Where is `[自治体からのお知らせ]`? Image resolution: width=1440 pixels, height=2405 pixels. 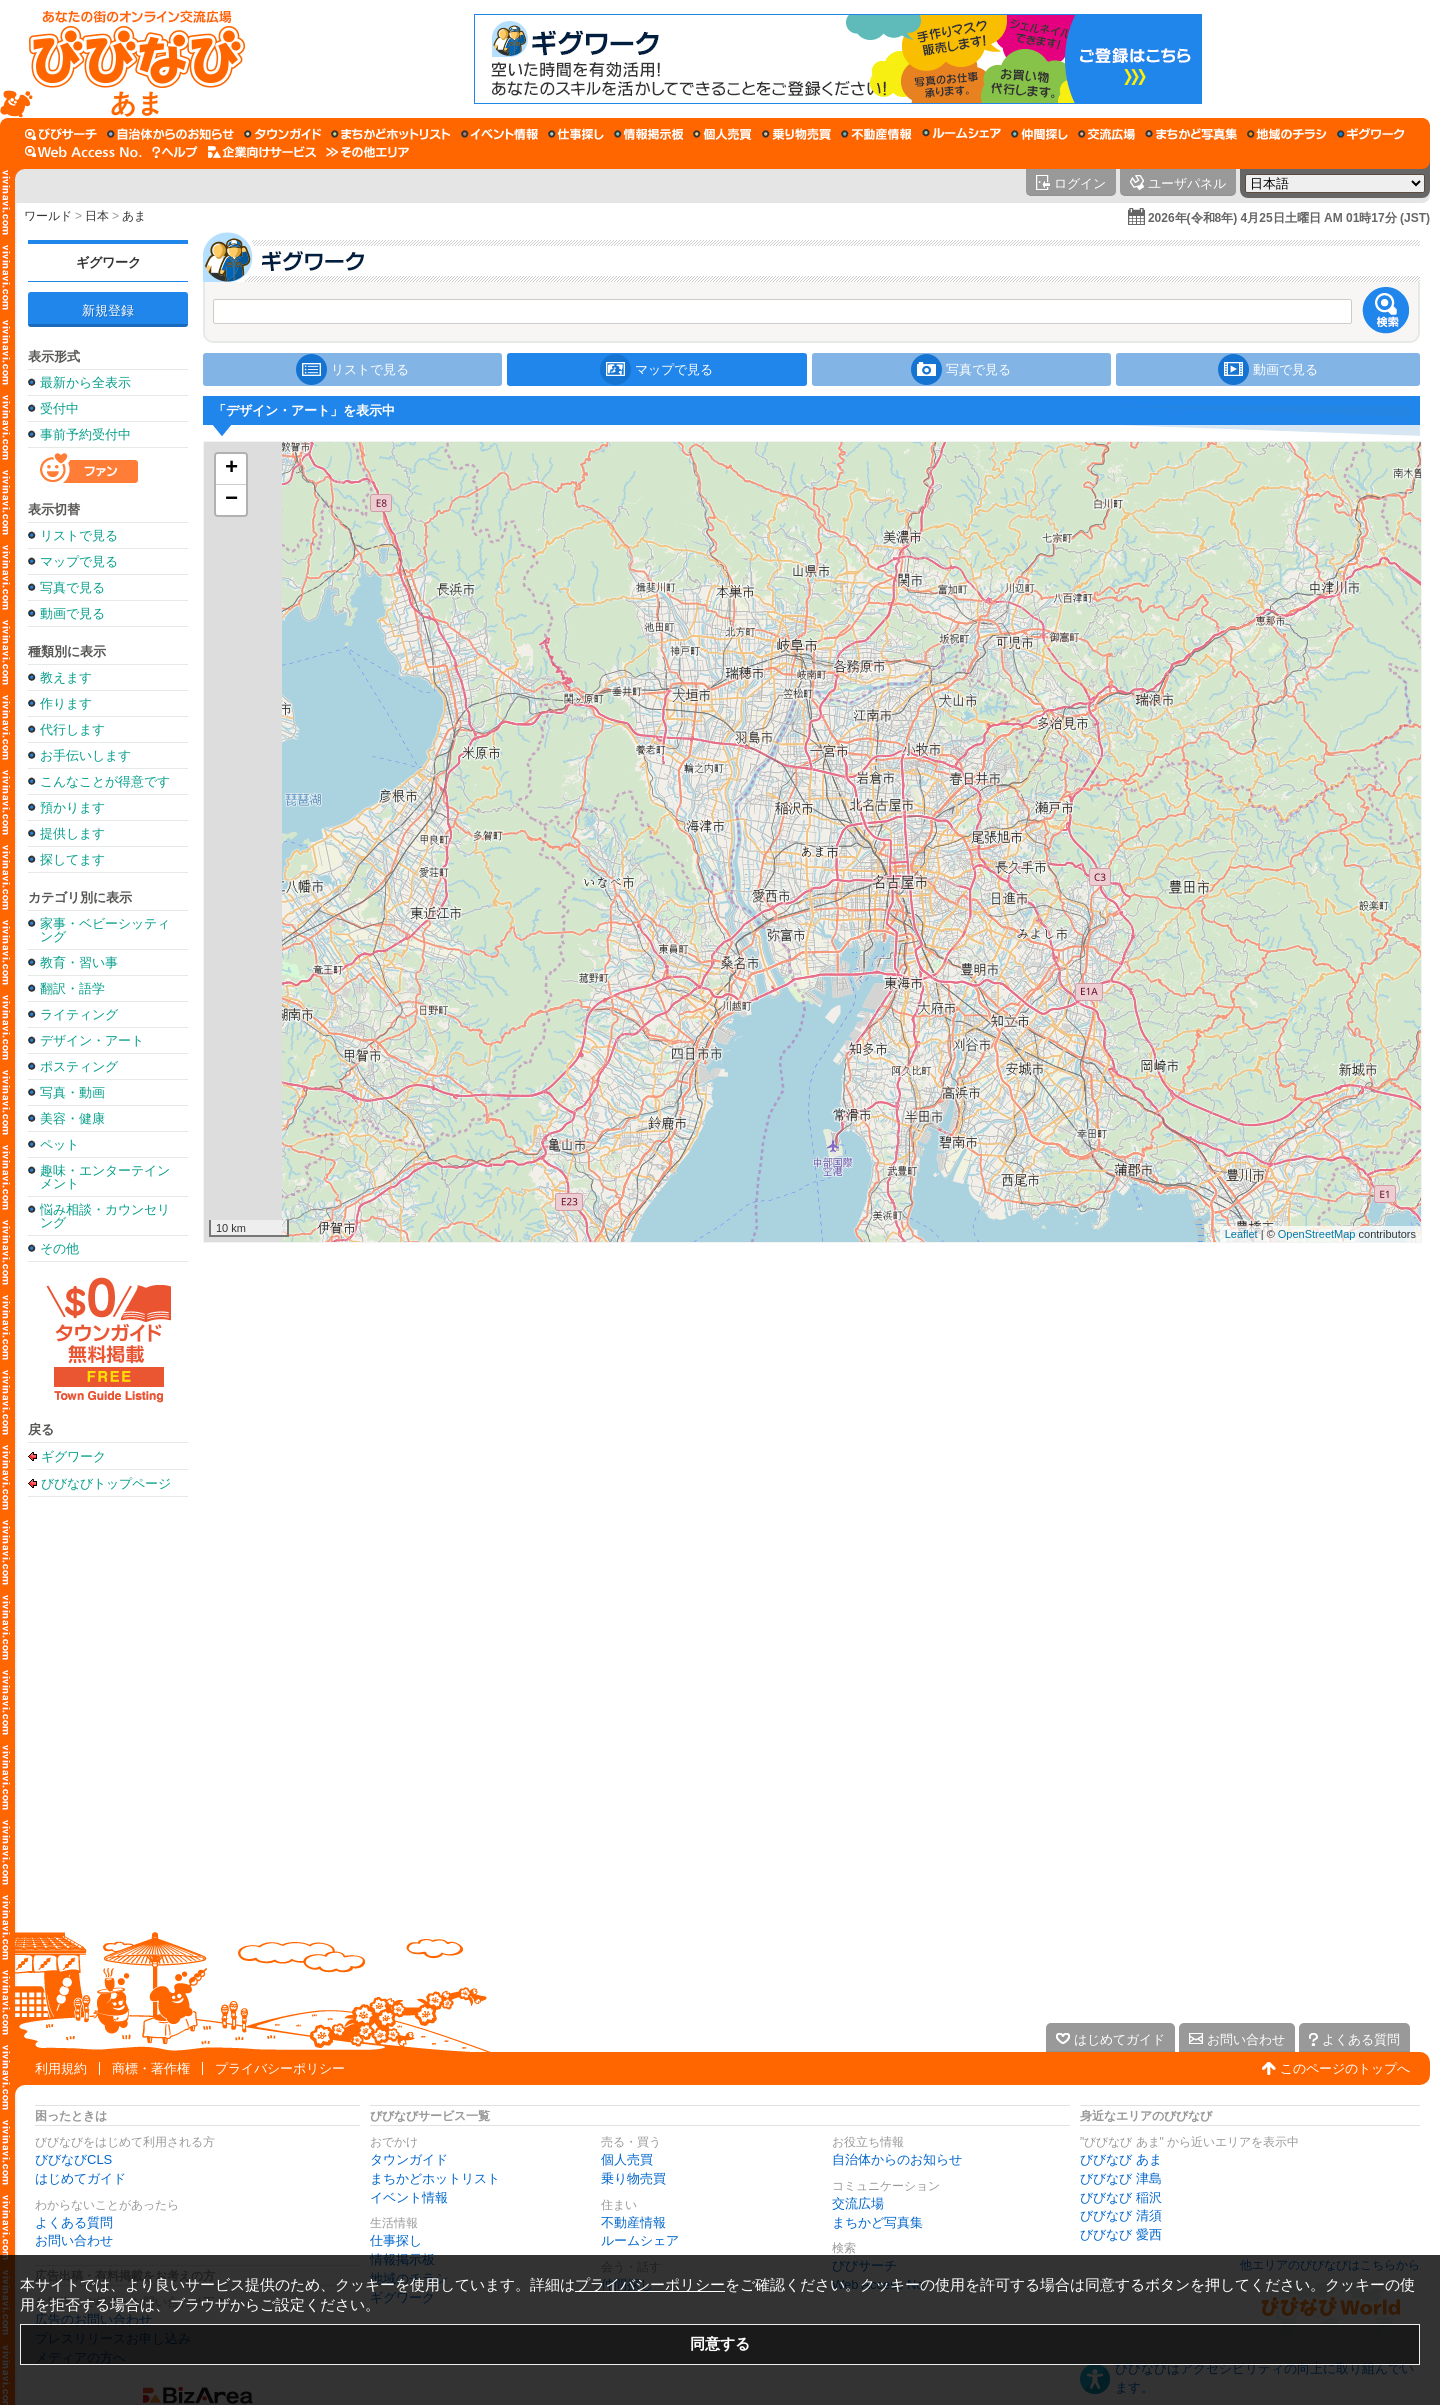 [自治体からのお知らせ] is located at coordinates (170, 134).